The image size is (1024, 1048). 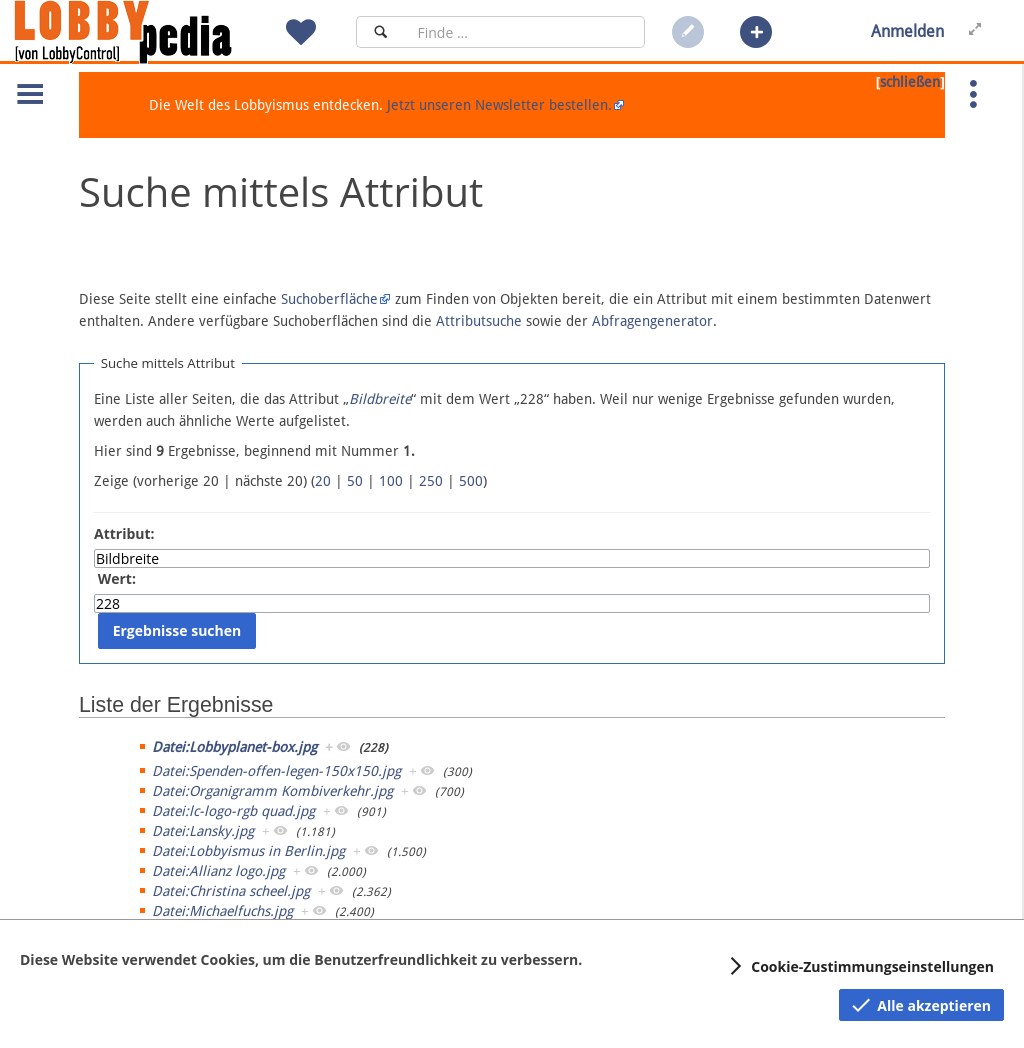 I want to click on [Suchen], so click(x=380, y=32).